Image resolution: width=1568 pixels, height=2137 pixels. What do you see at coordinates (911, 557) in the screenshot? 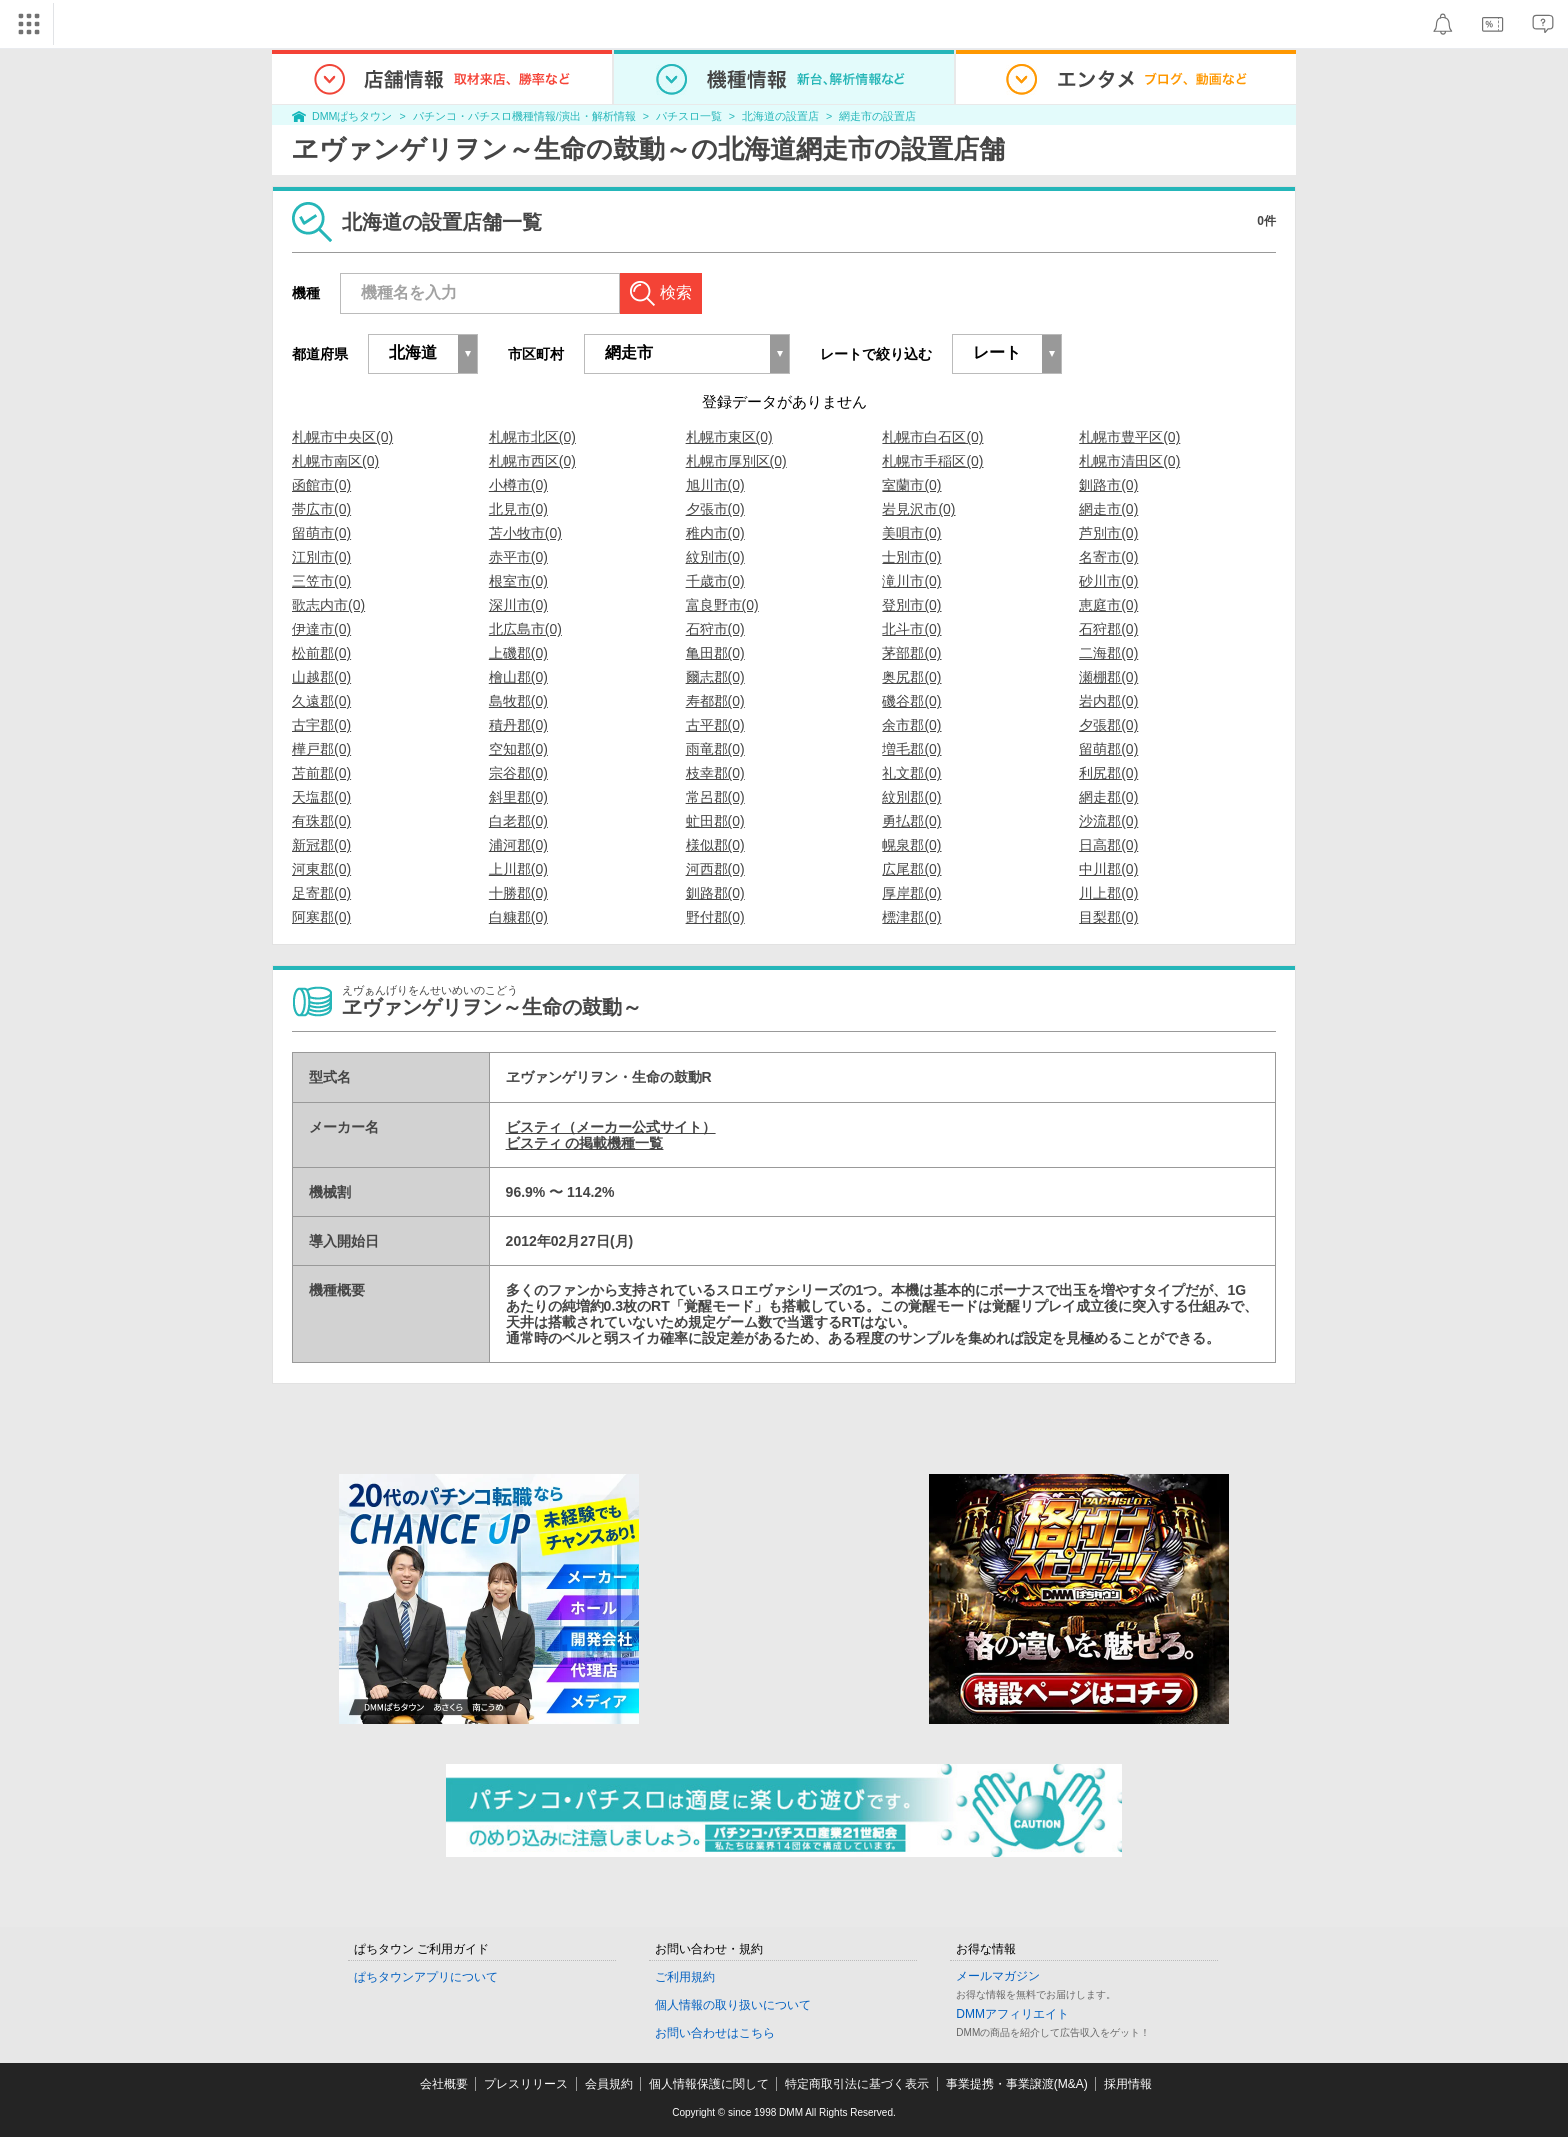
I see `士別市(0)` at bounding box center [911, 557].